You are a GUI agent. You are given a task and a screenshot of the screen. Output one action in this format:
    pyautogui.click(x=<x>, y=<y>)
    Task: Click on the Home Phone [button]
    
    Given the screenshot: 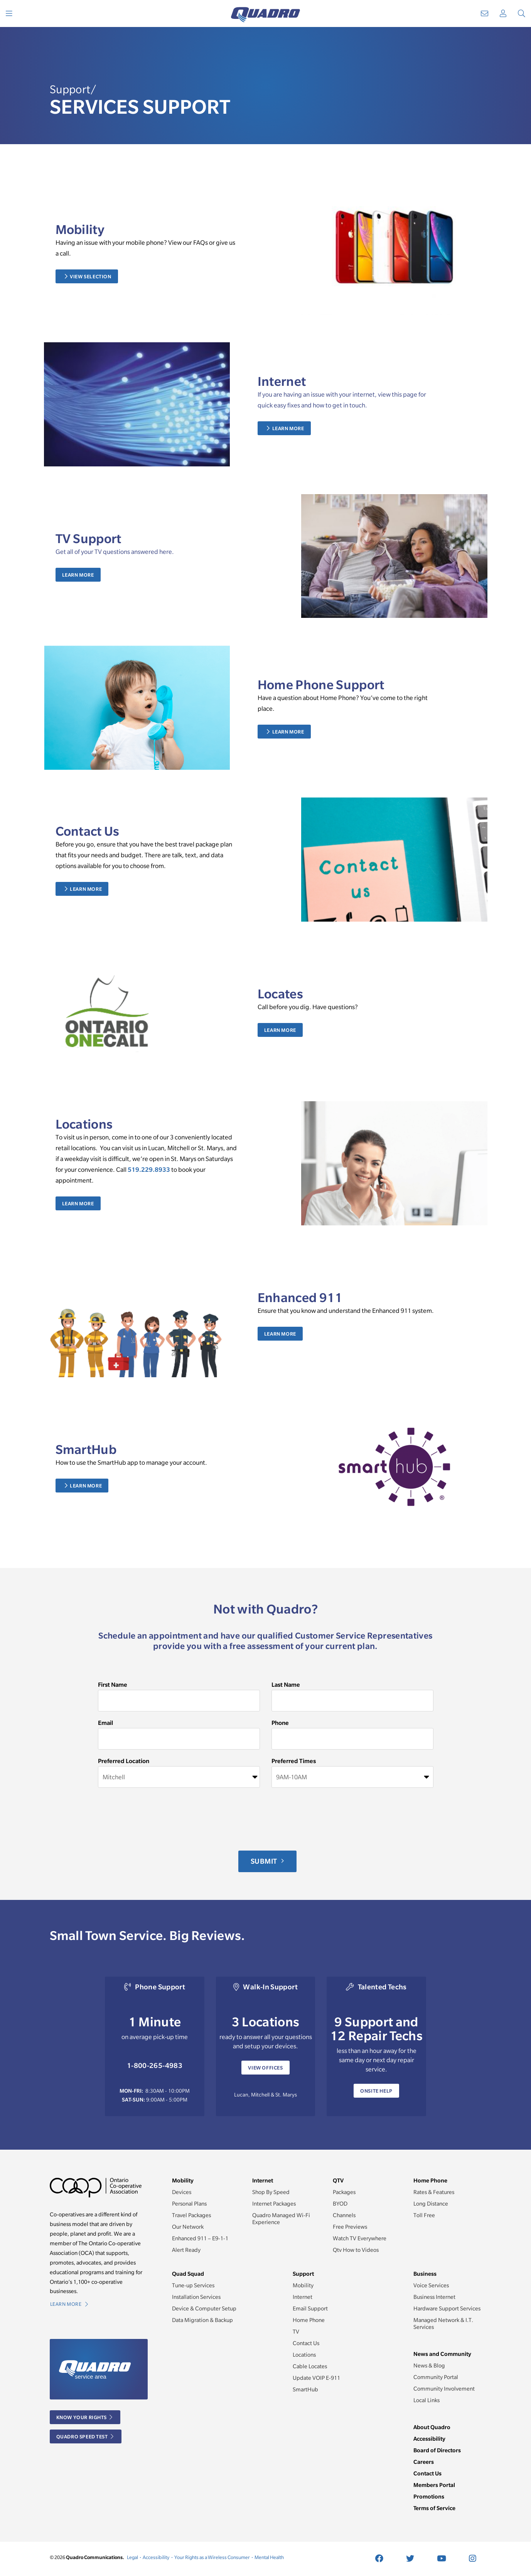 What is the action you would take?
    pyautogui.click(x=430, y=2180)
    